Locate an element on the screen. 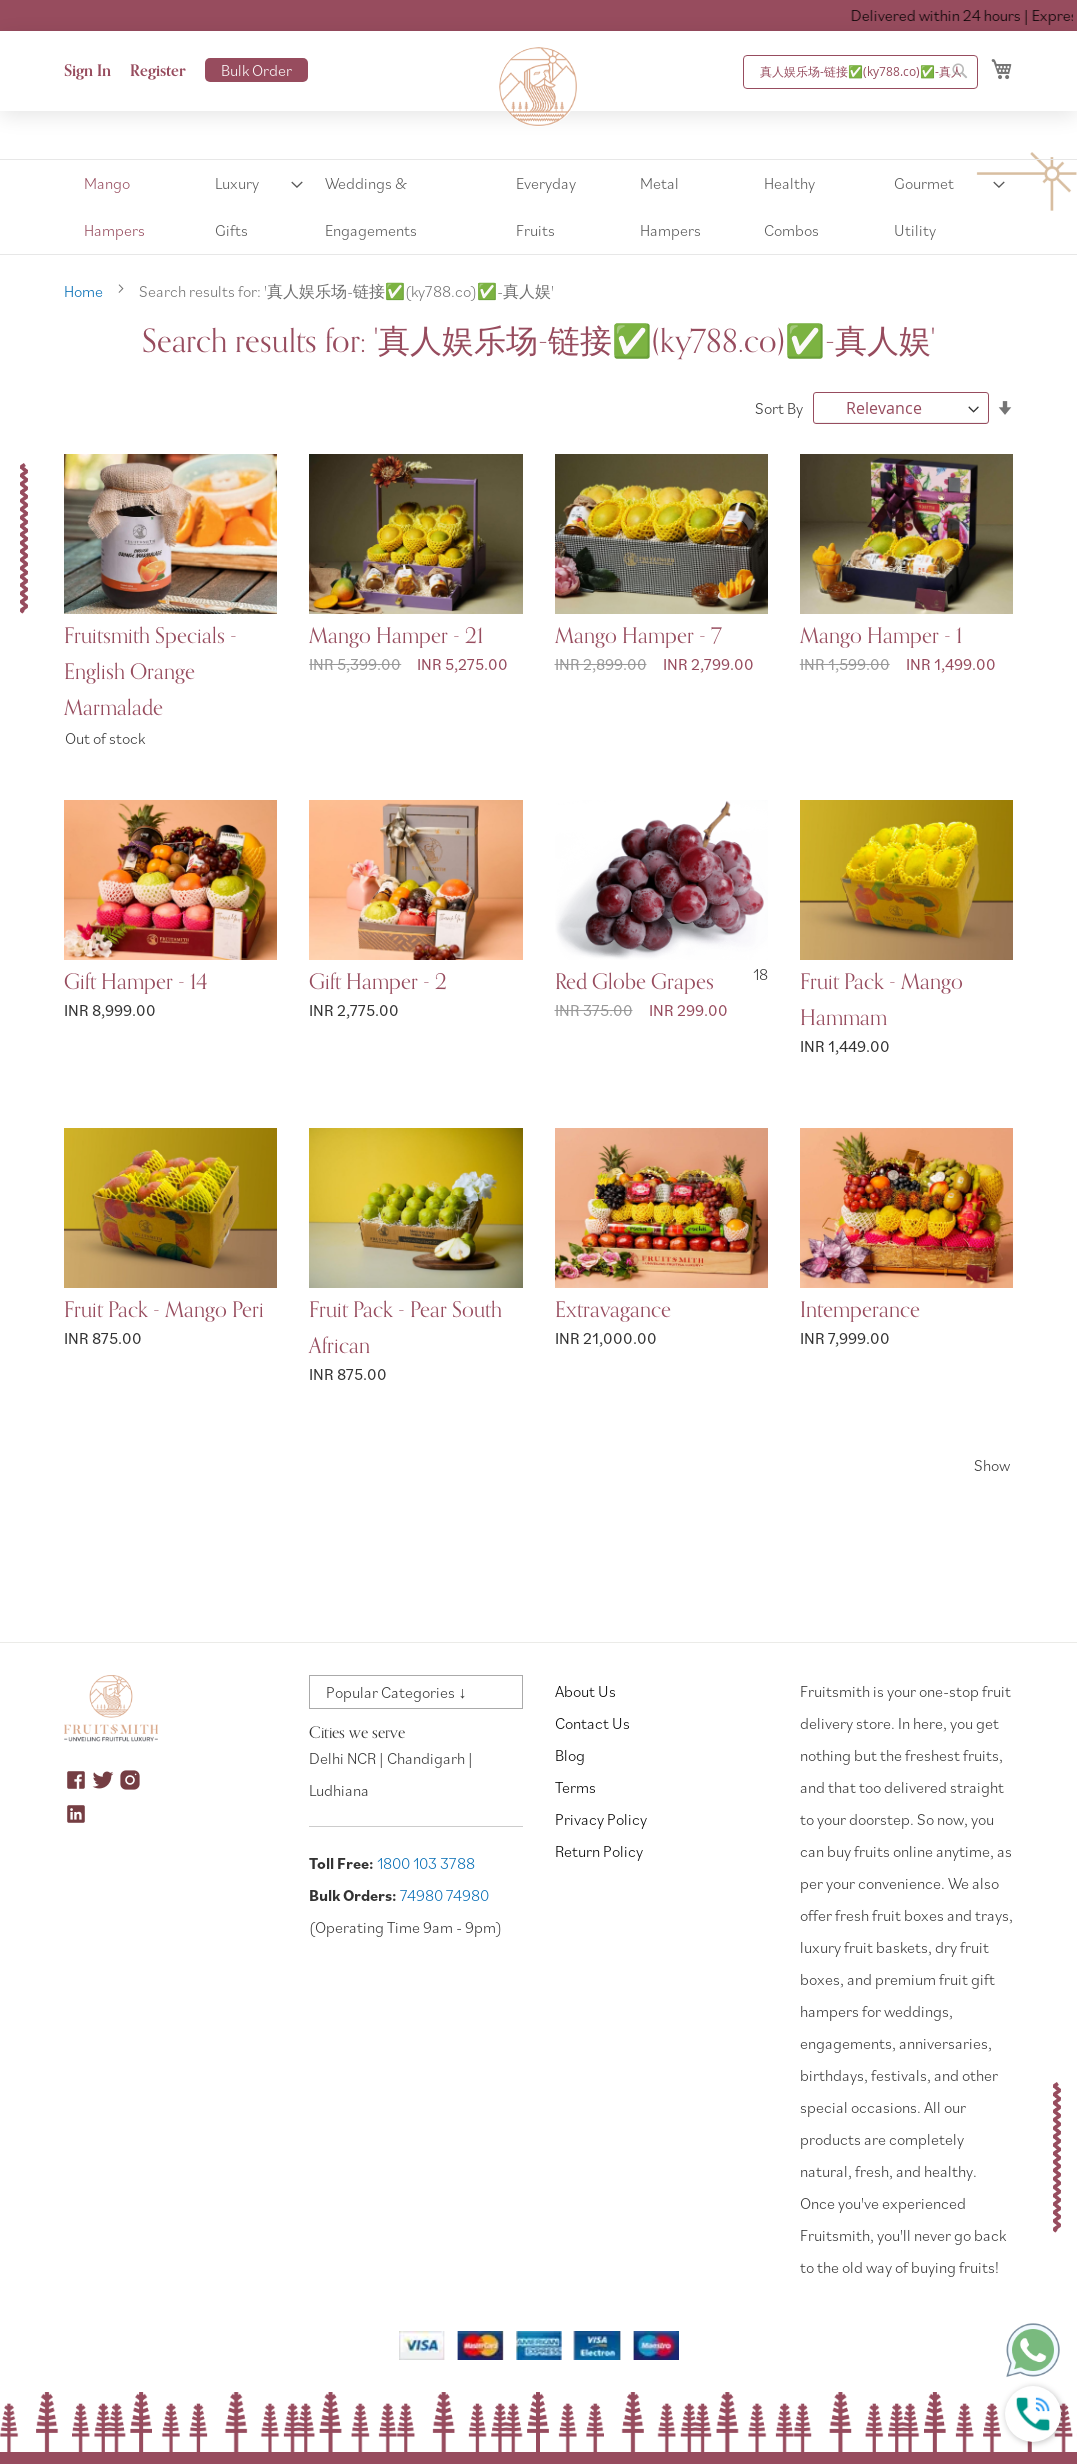 This screenshot has height=2464, width=1077. Intemperance is located at coordinates (860, 1310).